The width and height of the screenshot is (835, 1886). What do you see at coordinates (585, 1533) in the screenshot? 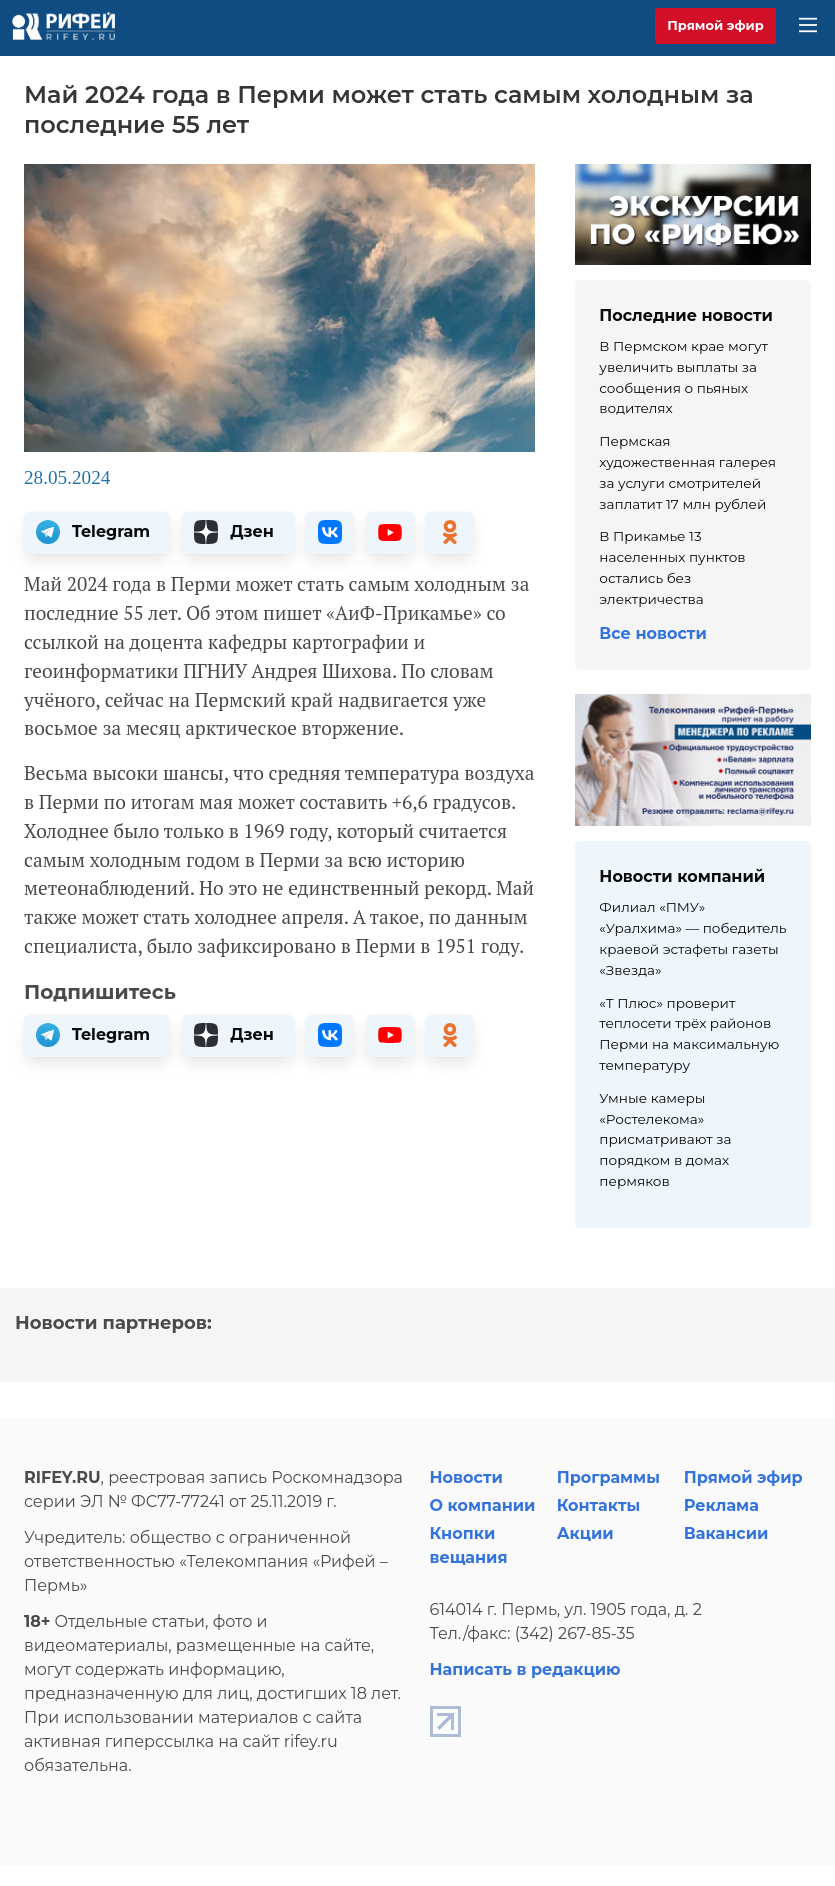
I see `Акции` at bounding box center [585, 1533].